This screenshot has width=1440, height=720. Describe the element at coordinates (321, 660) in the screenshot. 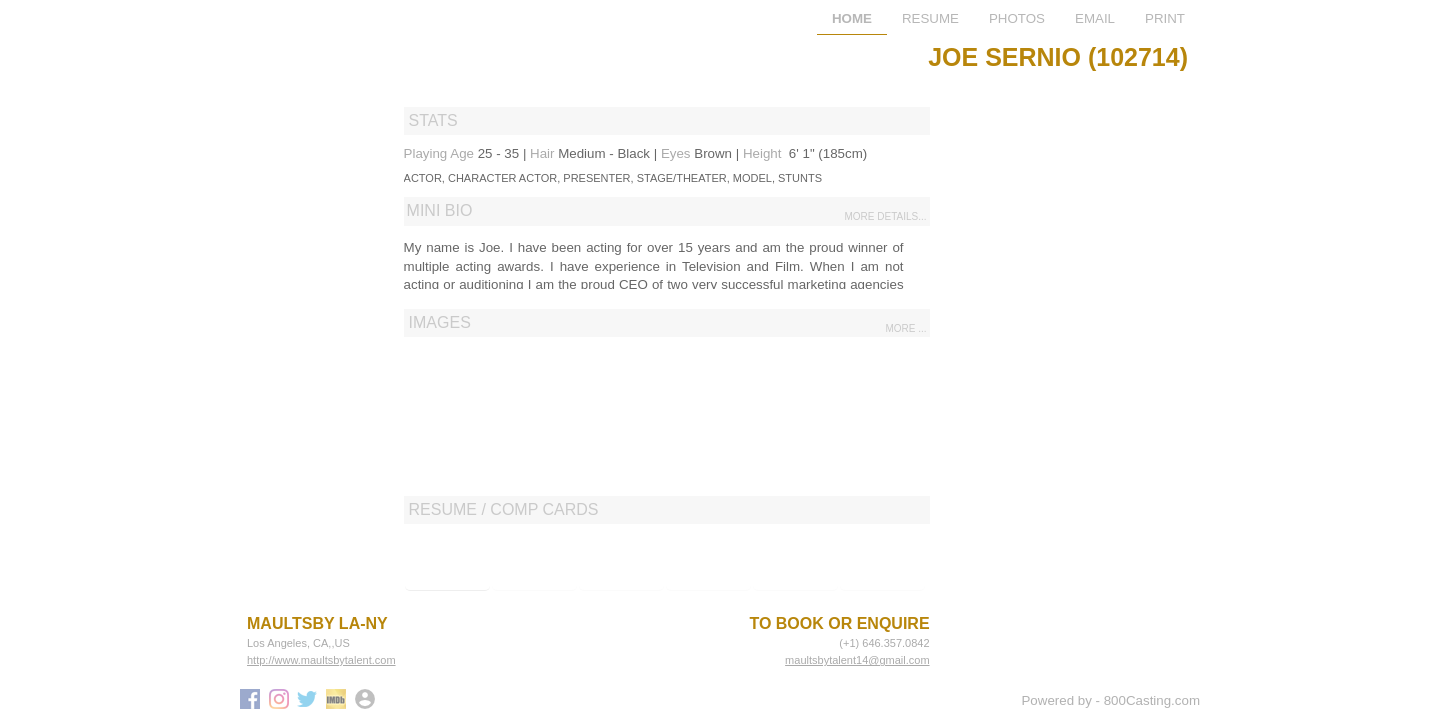

I see `http://www.maultsbytalent.com` at that location.